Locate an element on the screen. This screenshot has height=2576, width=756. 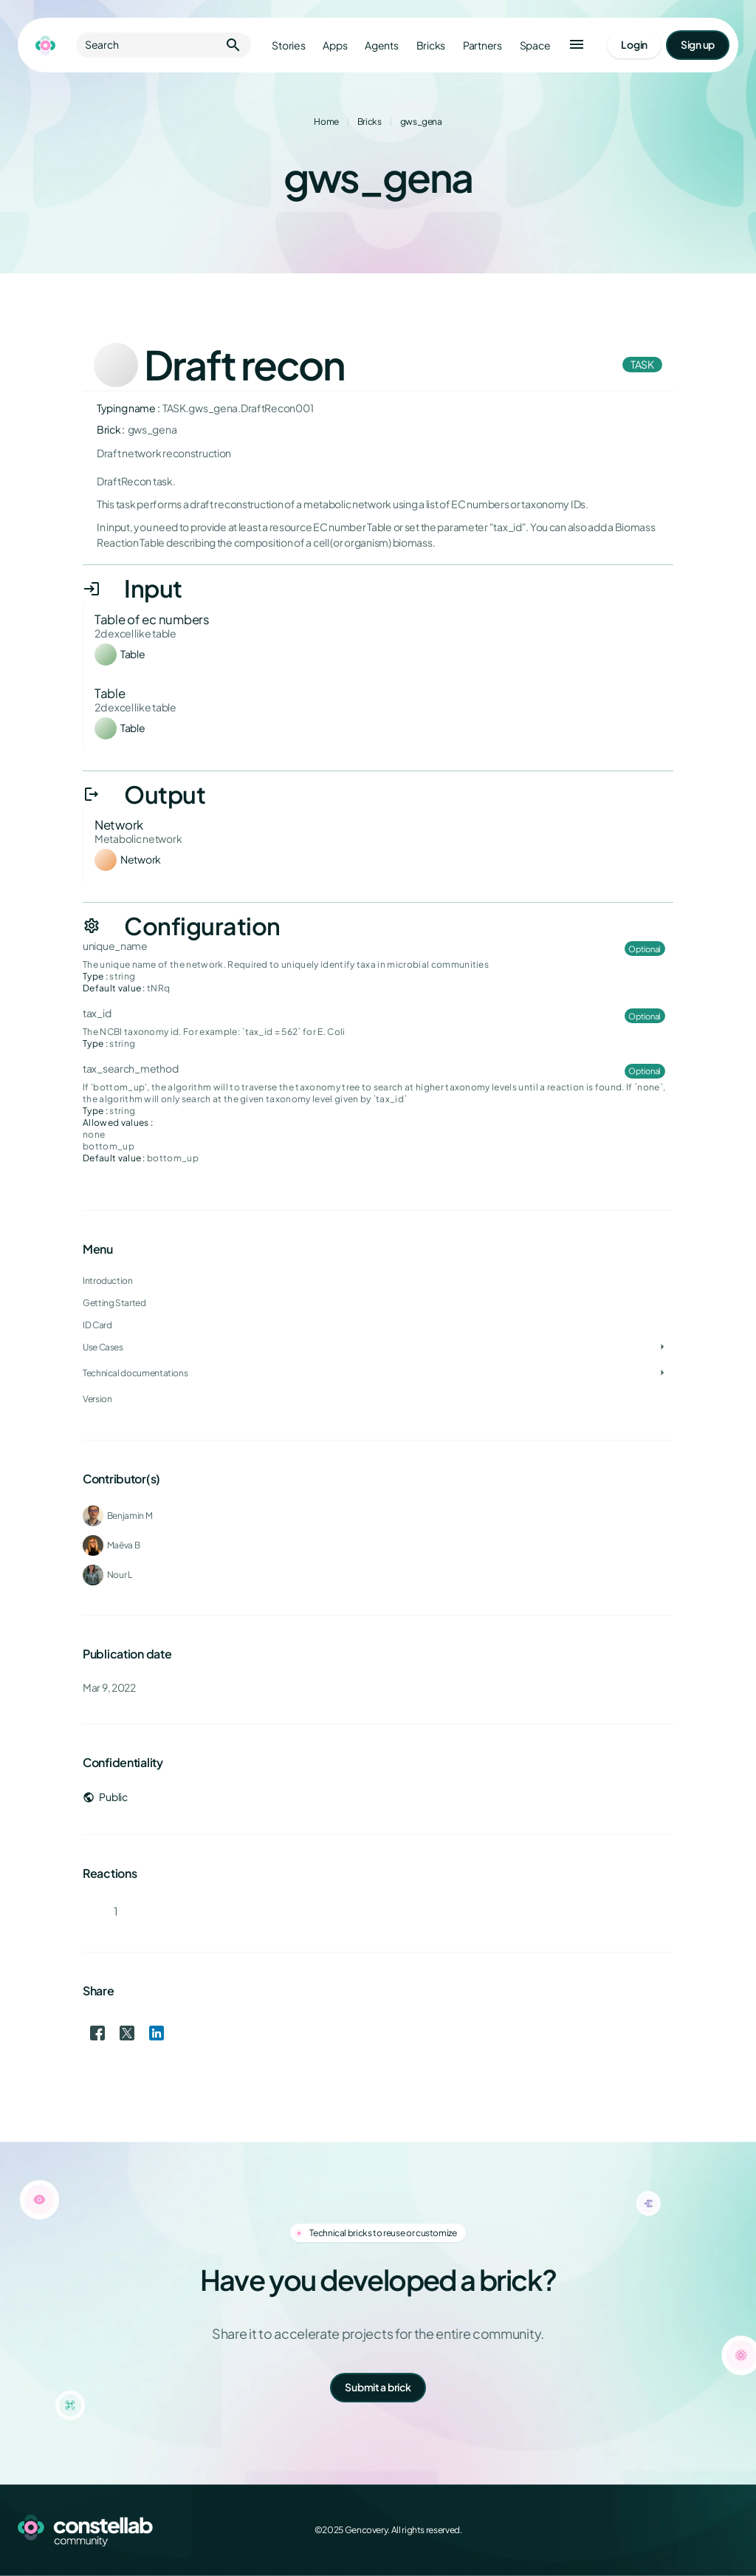
[Go to signup page] is located at coordinates (697, 45).